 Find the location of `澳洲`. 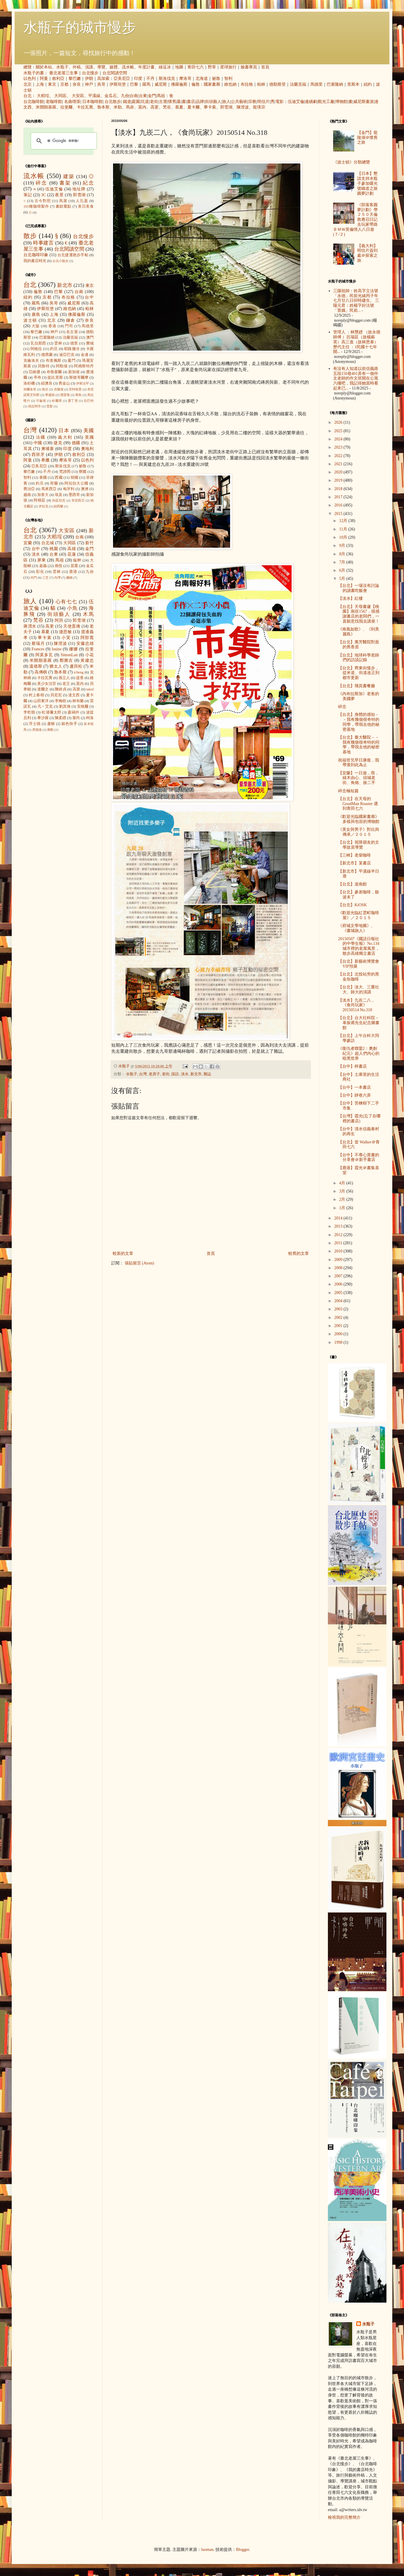

澳洲 is located at coordinates (84, 489).